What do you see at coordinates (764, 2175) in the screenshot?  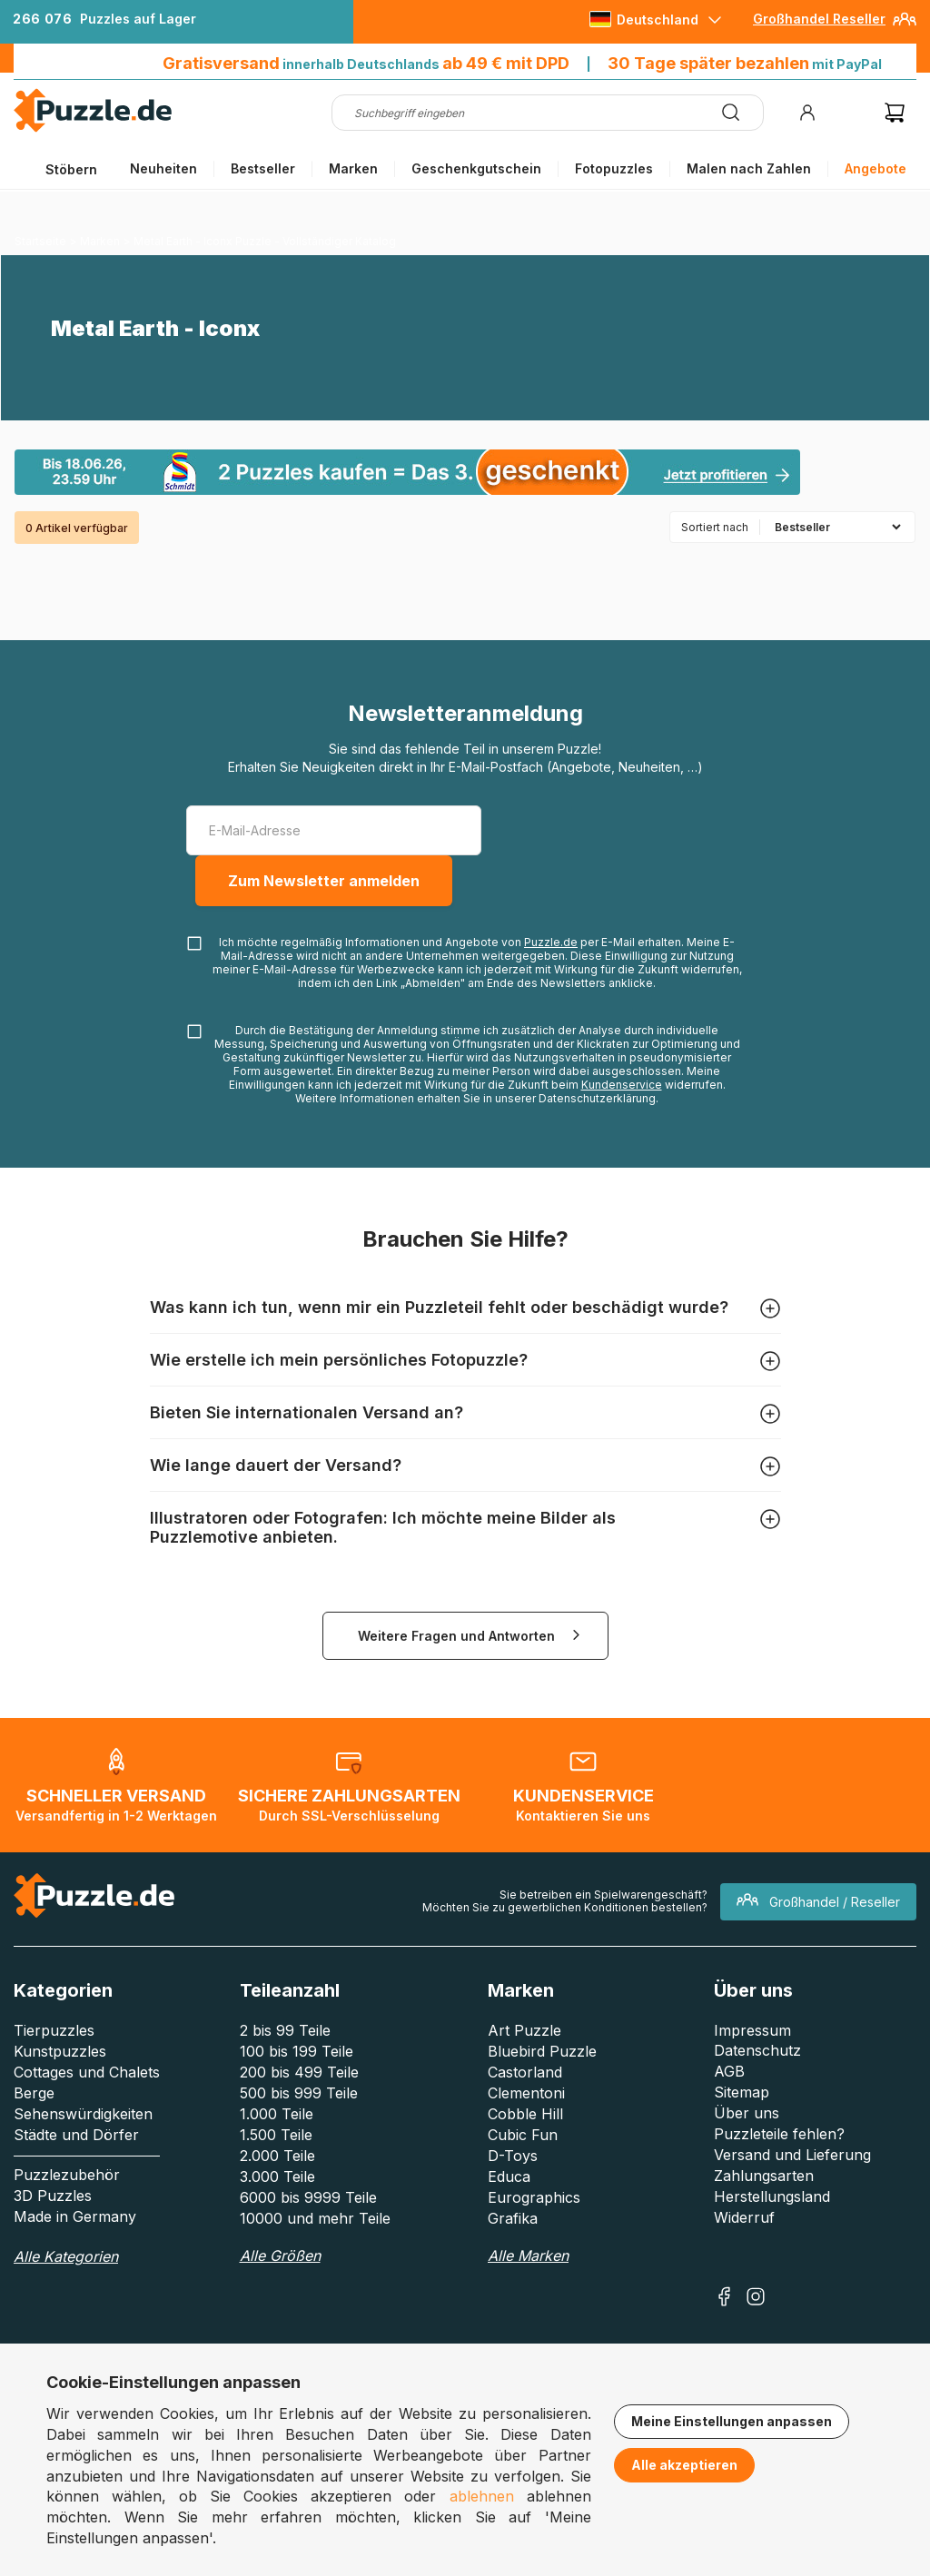 I see `Zahlungsarten` at bounding box center [764, 2175].